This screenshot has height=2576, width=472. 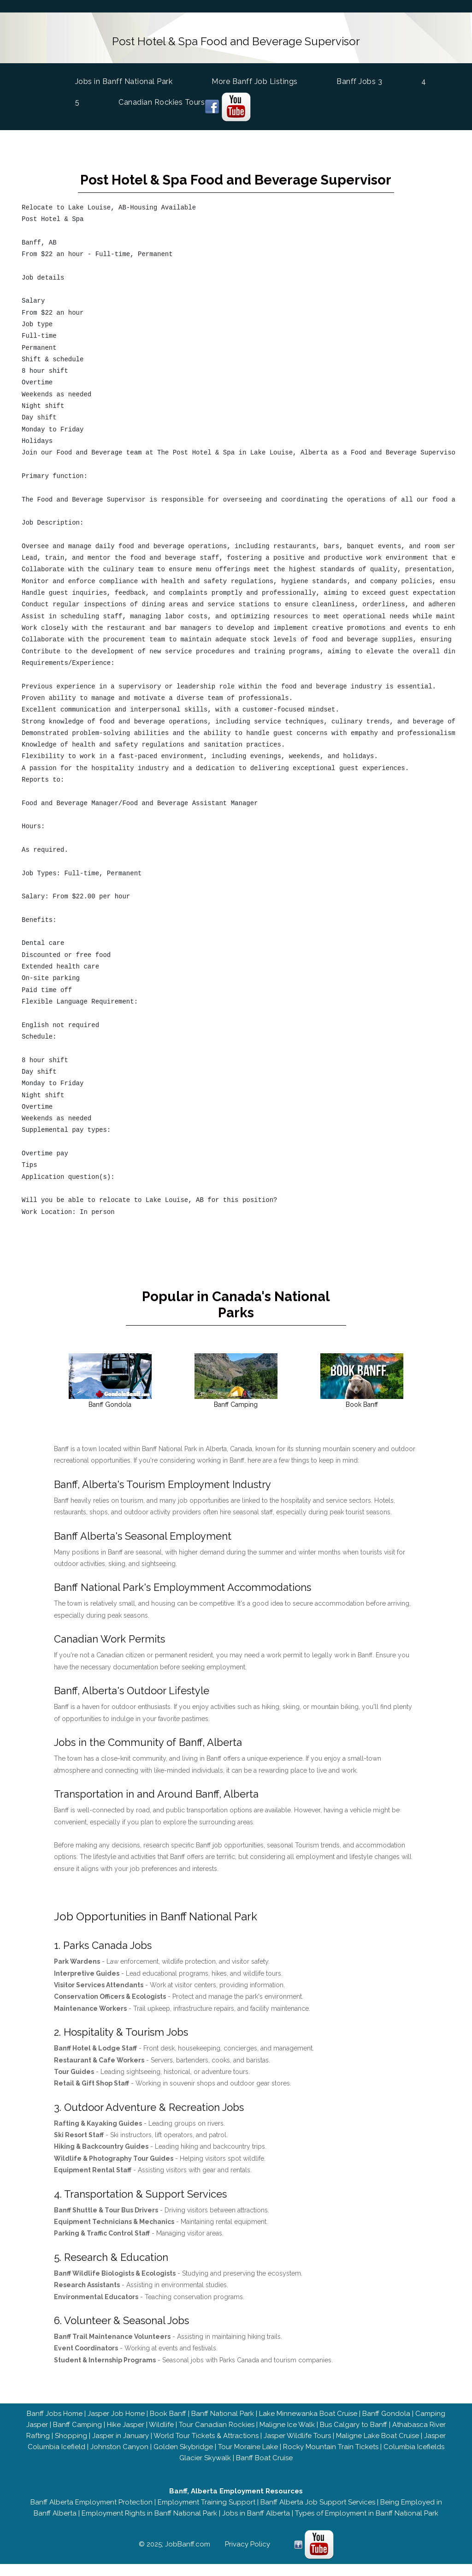 What do you see at coordinates (222, 2425) in the screenshot?
I see `Banff National Park` at bounding box center [222, 2425].